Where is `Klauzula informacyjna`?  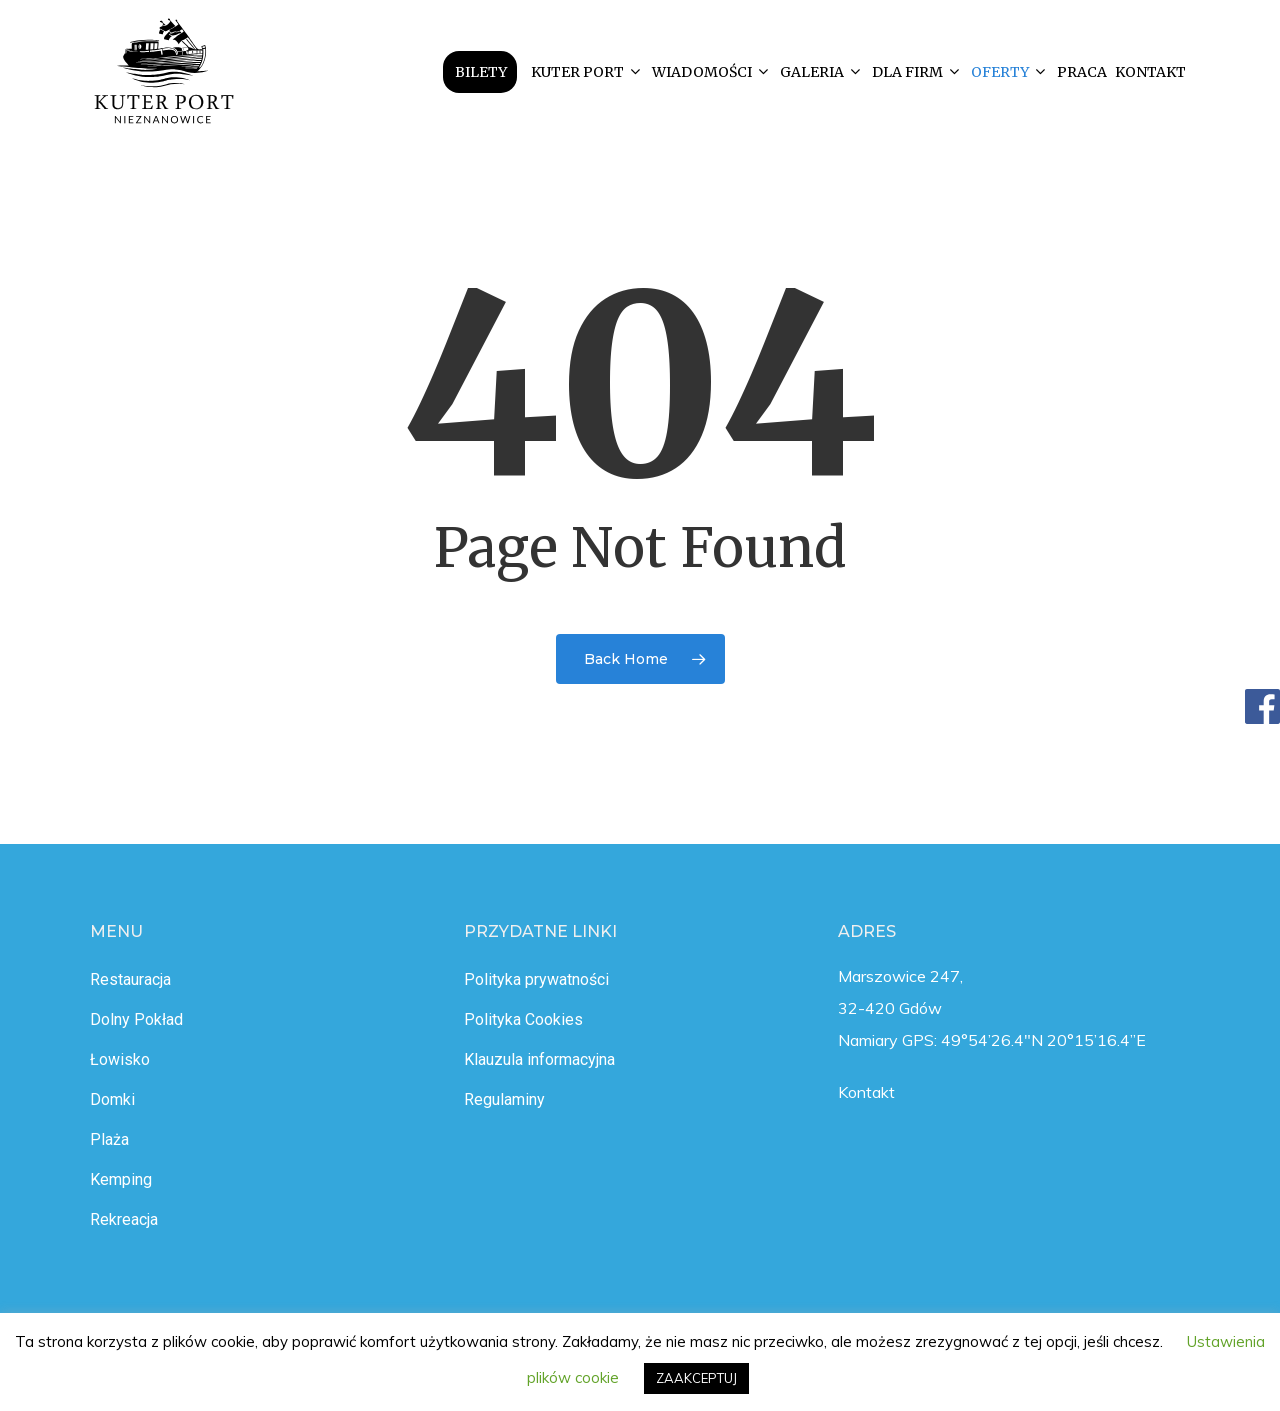 Klauzula informacyjna is located at coordinates (539, 1059).